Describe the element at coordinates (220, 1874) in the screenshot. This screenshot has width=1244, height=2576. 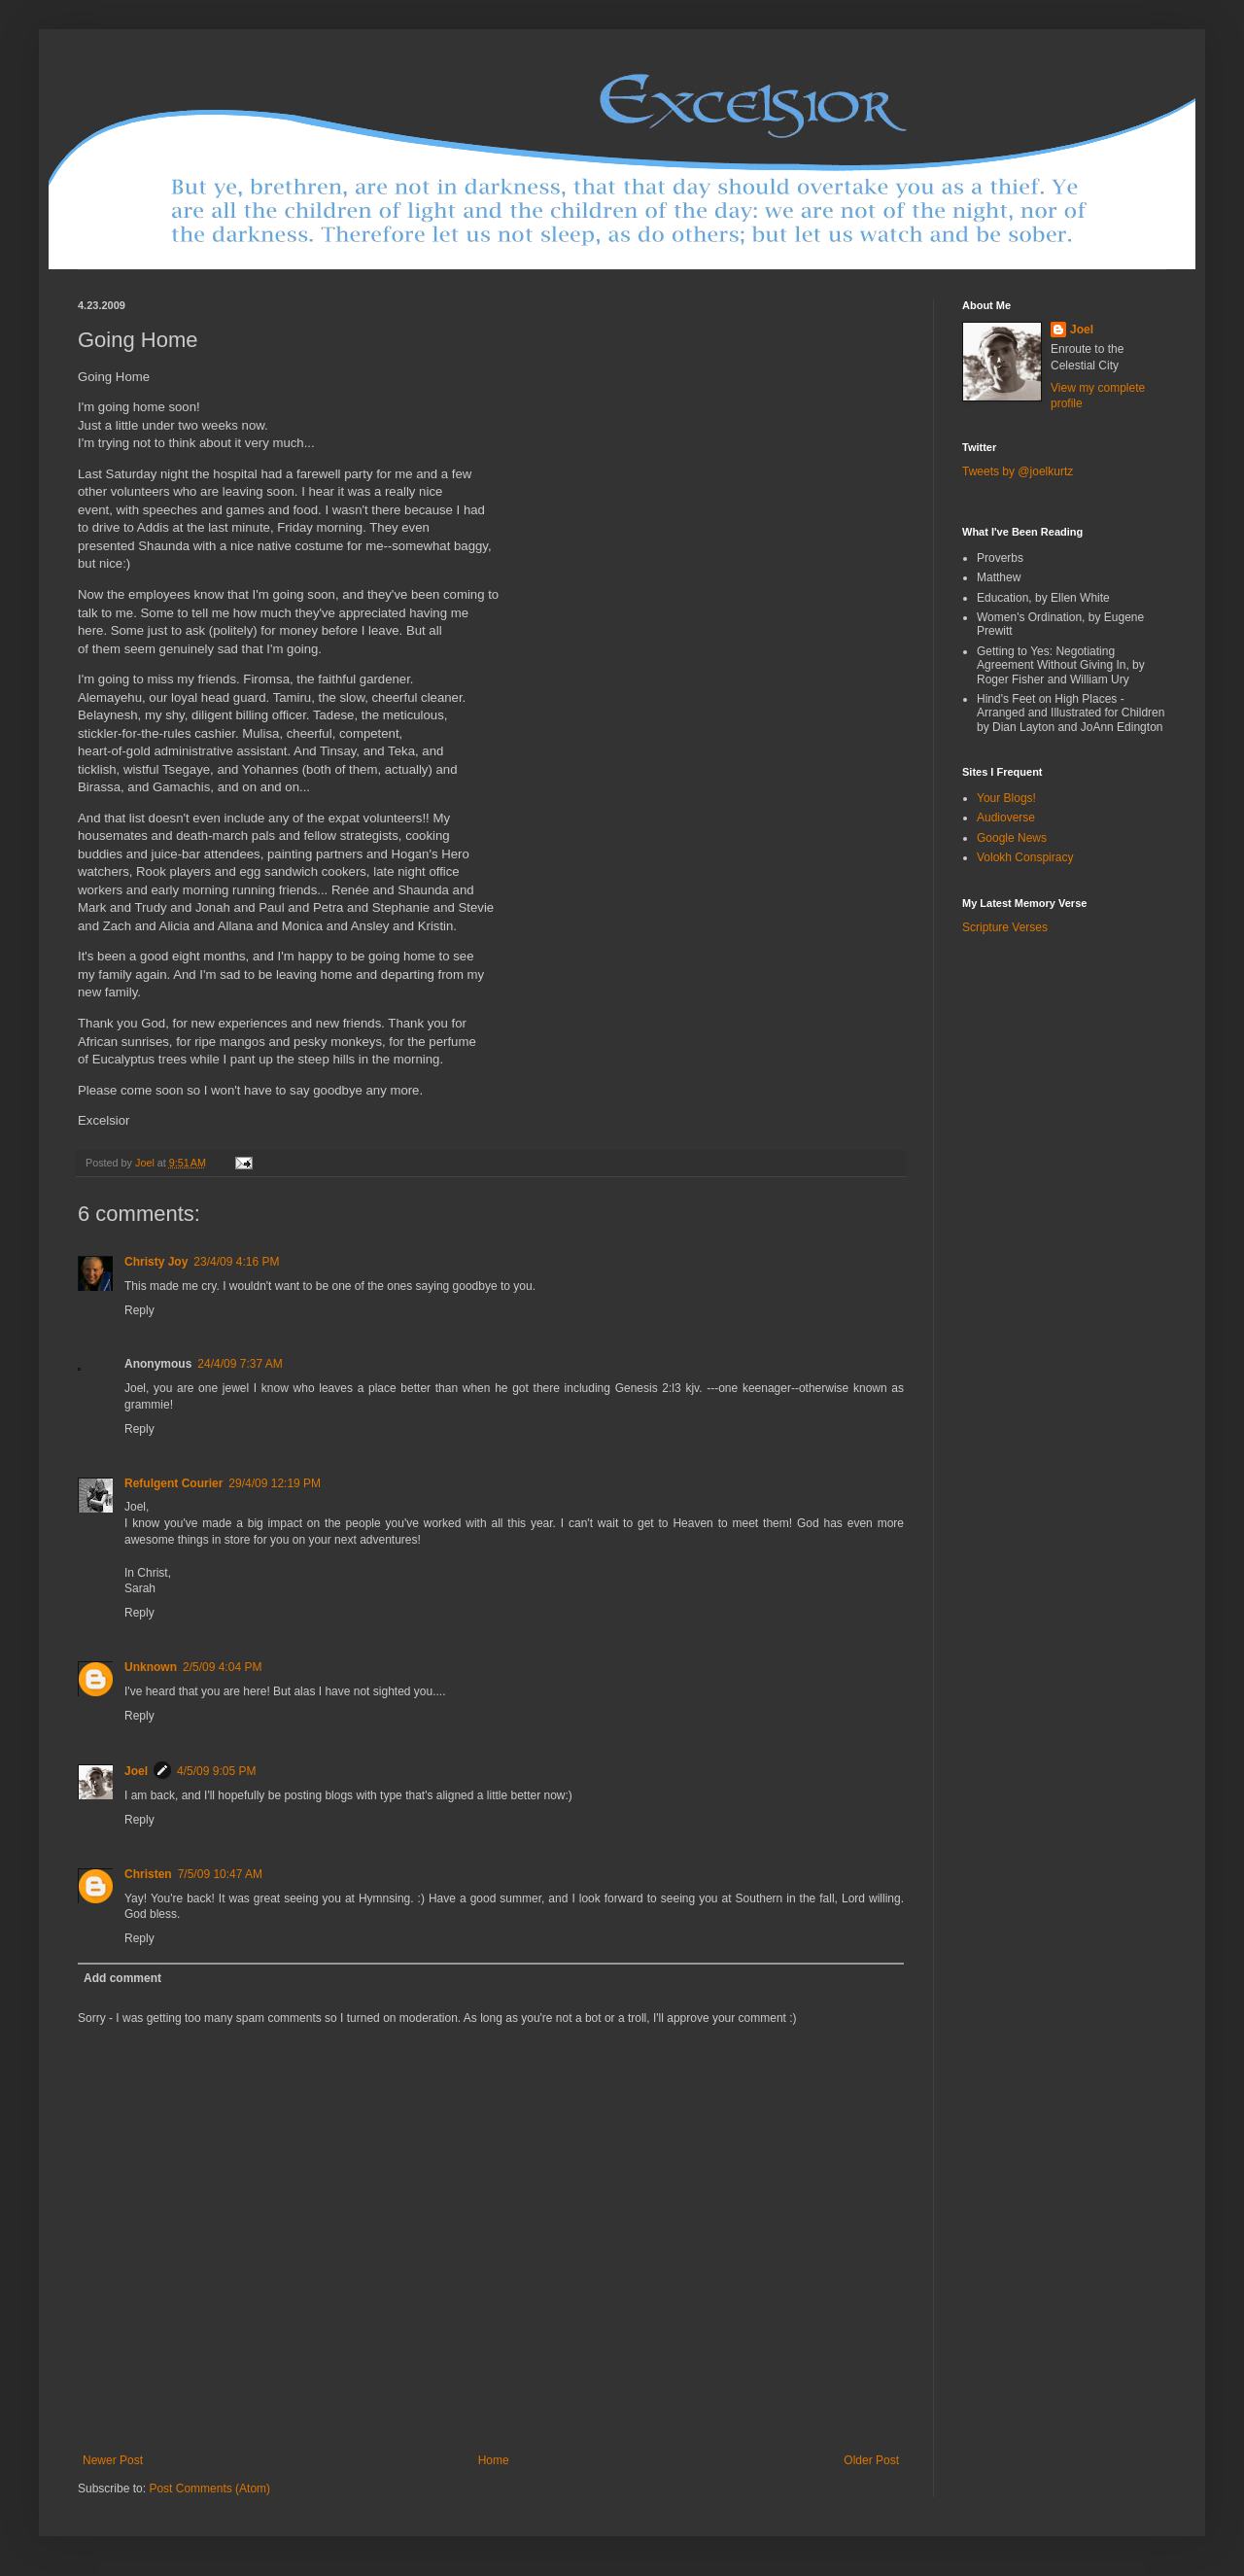
I see `7/5/09 10:47 AM` at that location.